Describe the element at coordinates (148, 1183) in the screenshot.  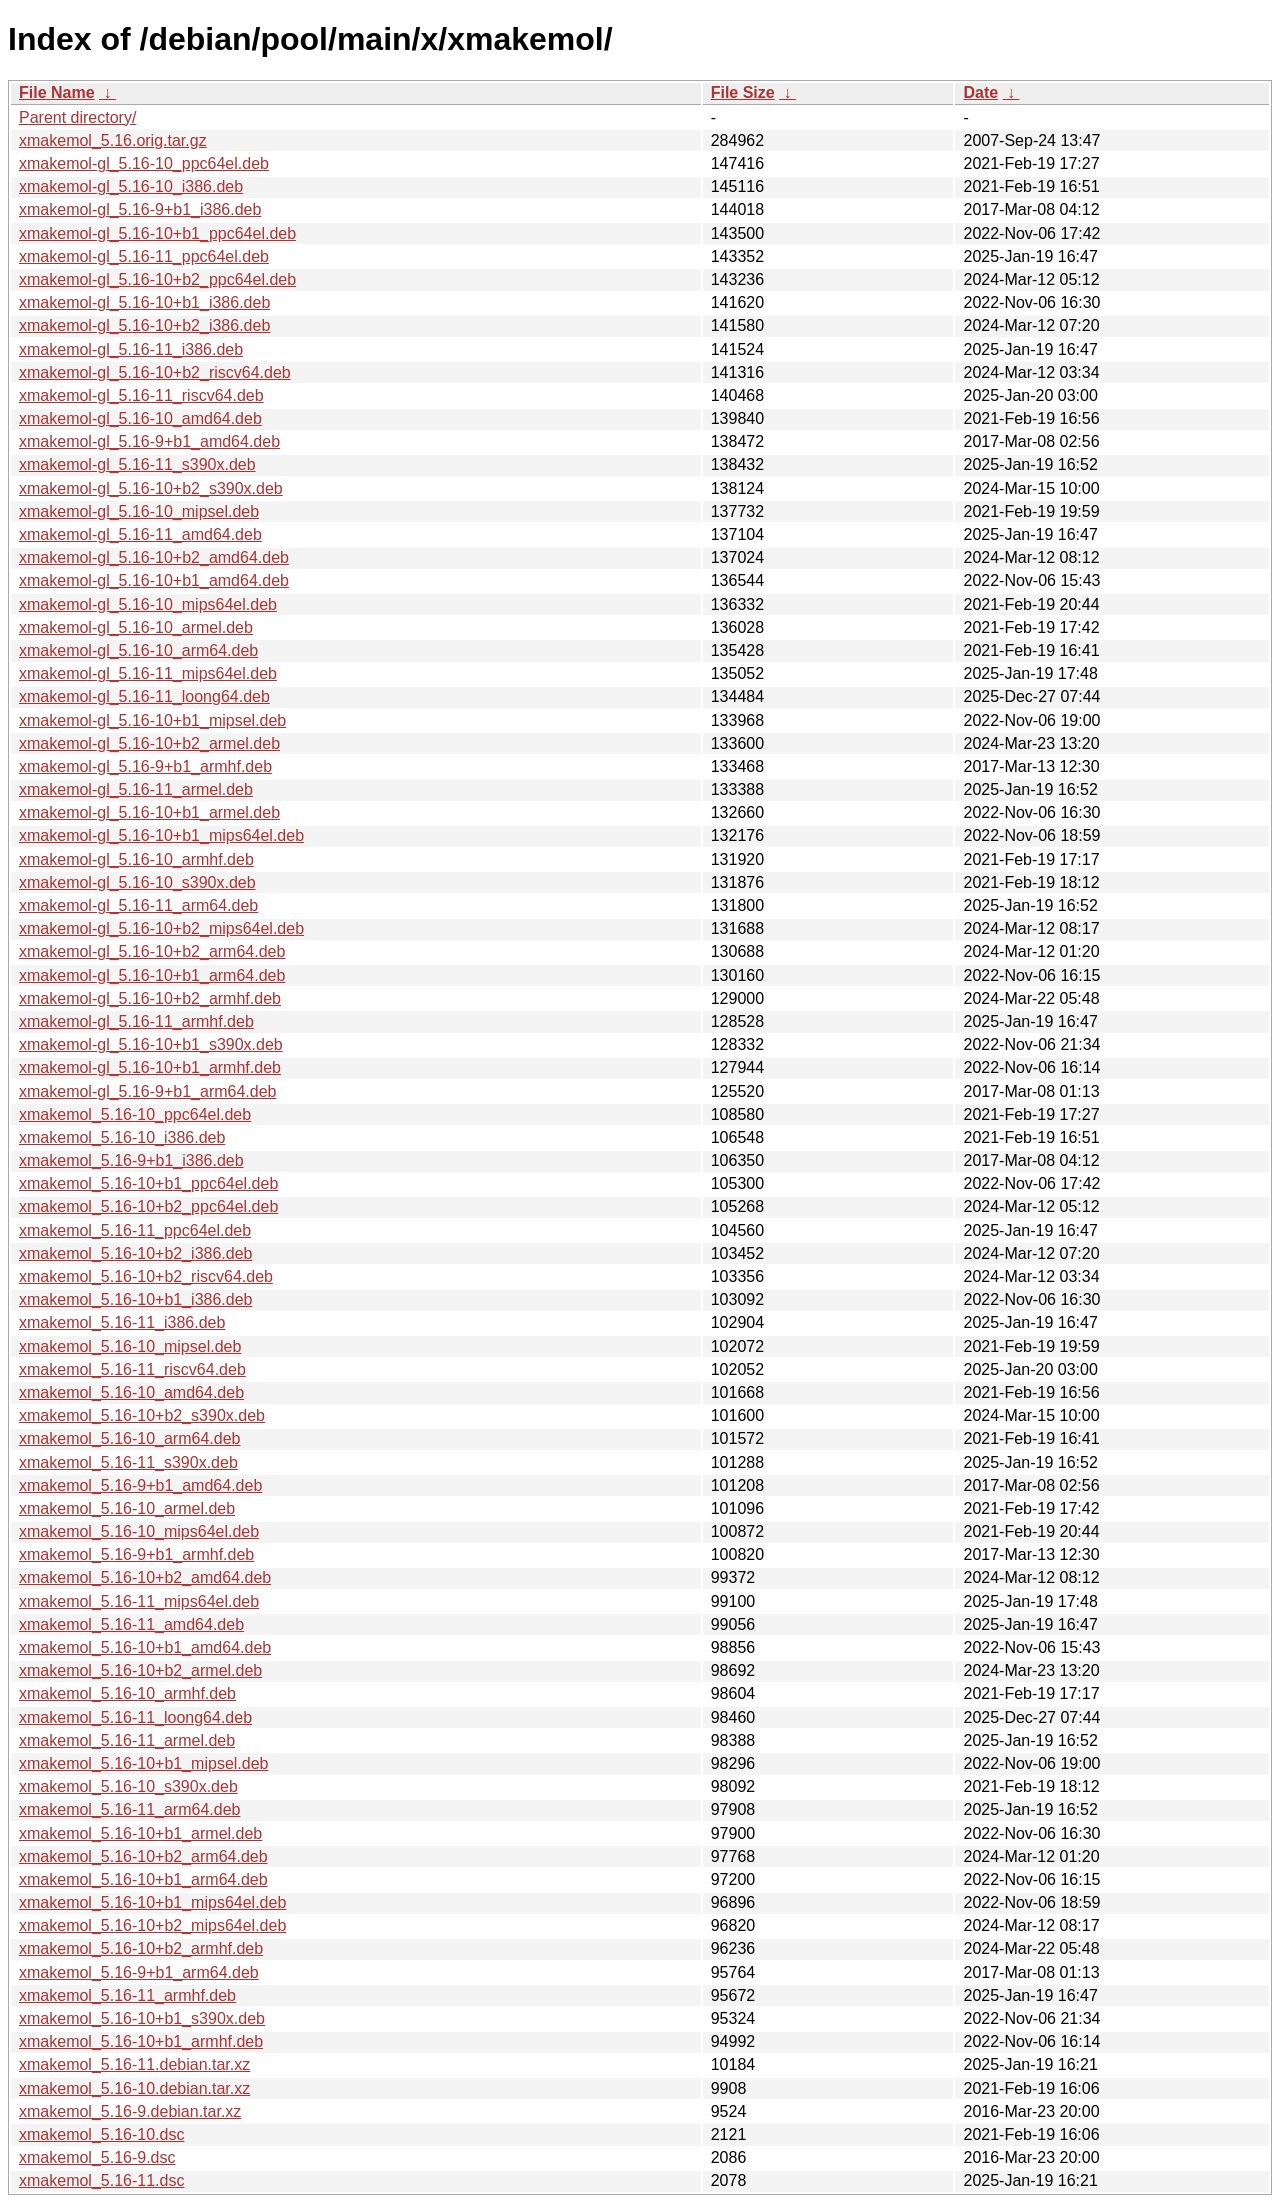
I see `xmakemol_5.16-10+b1_ppc64el.deb` at that location.